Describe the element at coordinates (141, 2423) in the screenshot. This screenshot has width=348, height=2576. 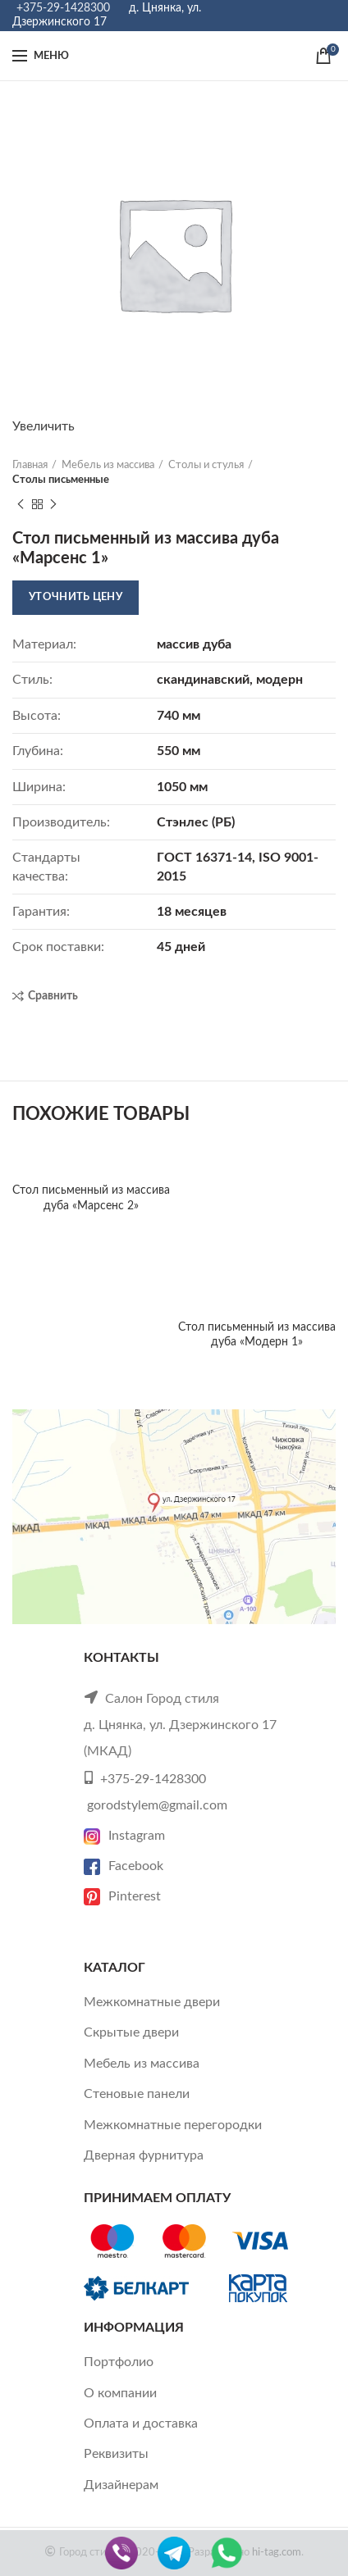
I see `Оплата и доставка` at that location.